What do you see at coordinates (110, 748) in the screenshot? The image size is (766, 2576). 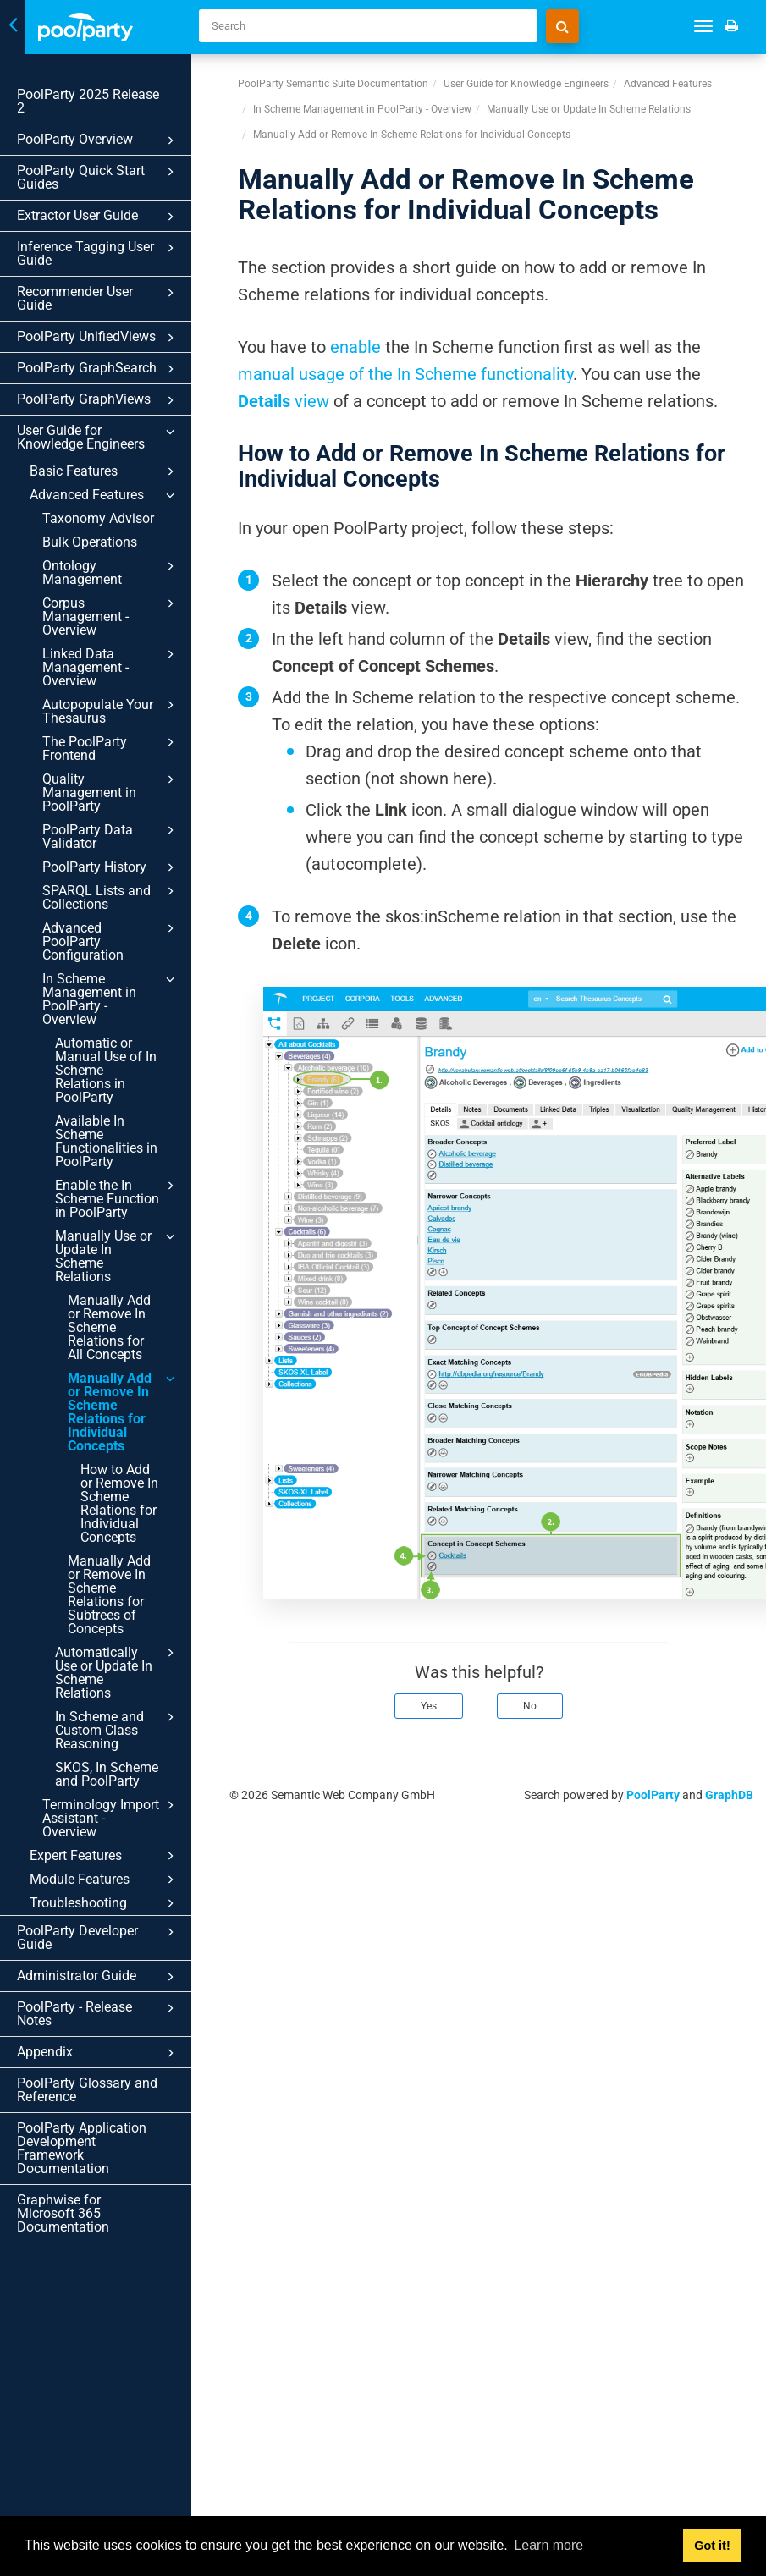 I see `The PoolParty Frontend` at bounding box center [110, 748].